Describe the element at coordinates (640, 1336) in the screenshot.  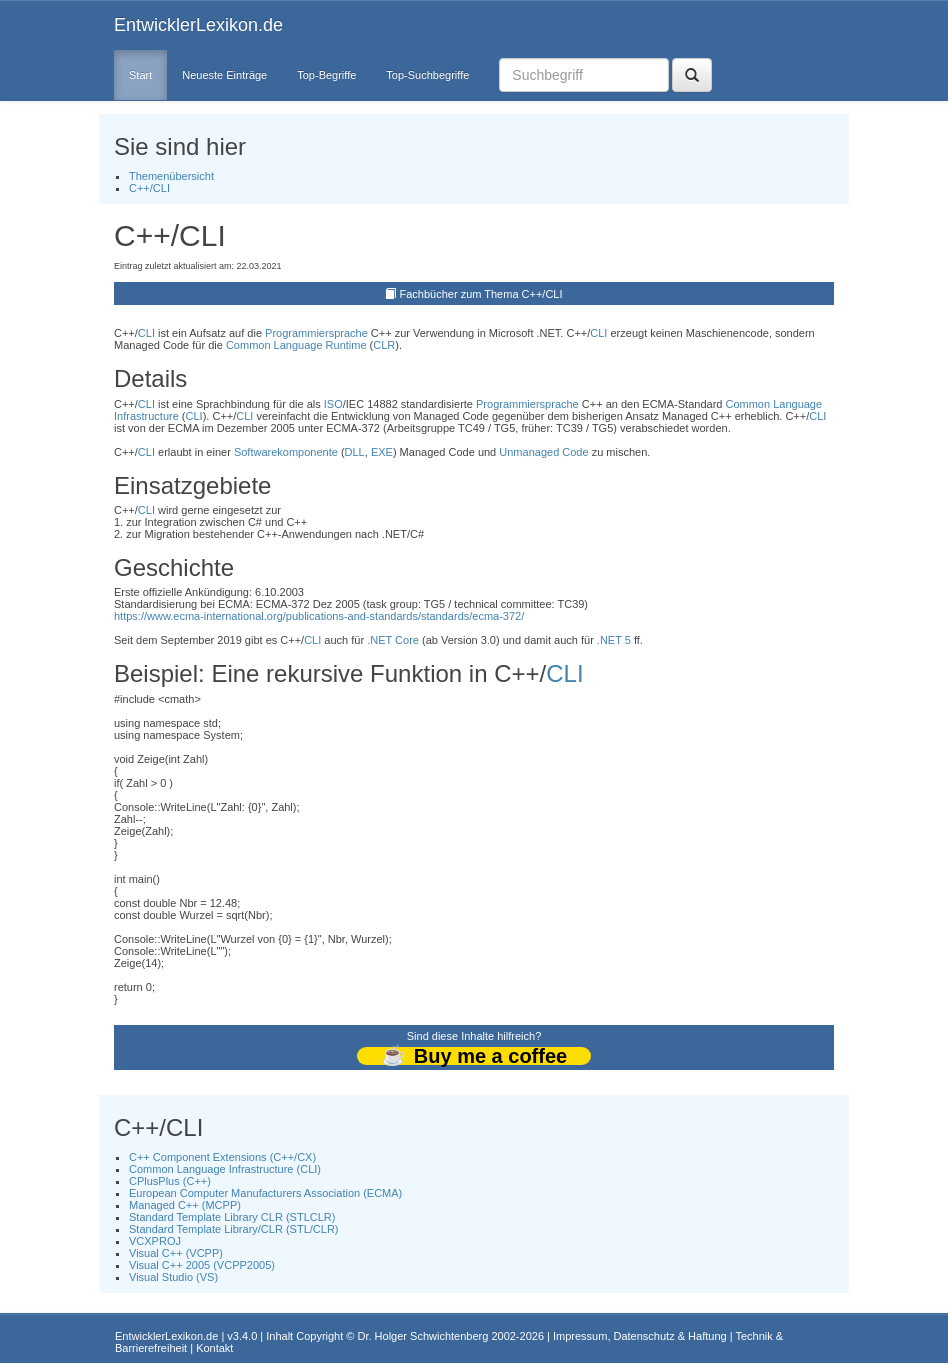
I see `Impressum, Datenschutz & Haftung` at that location.